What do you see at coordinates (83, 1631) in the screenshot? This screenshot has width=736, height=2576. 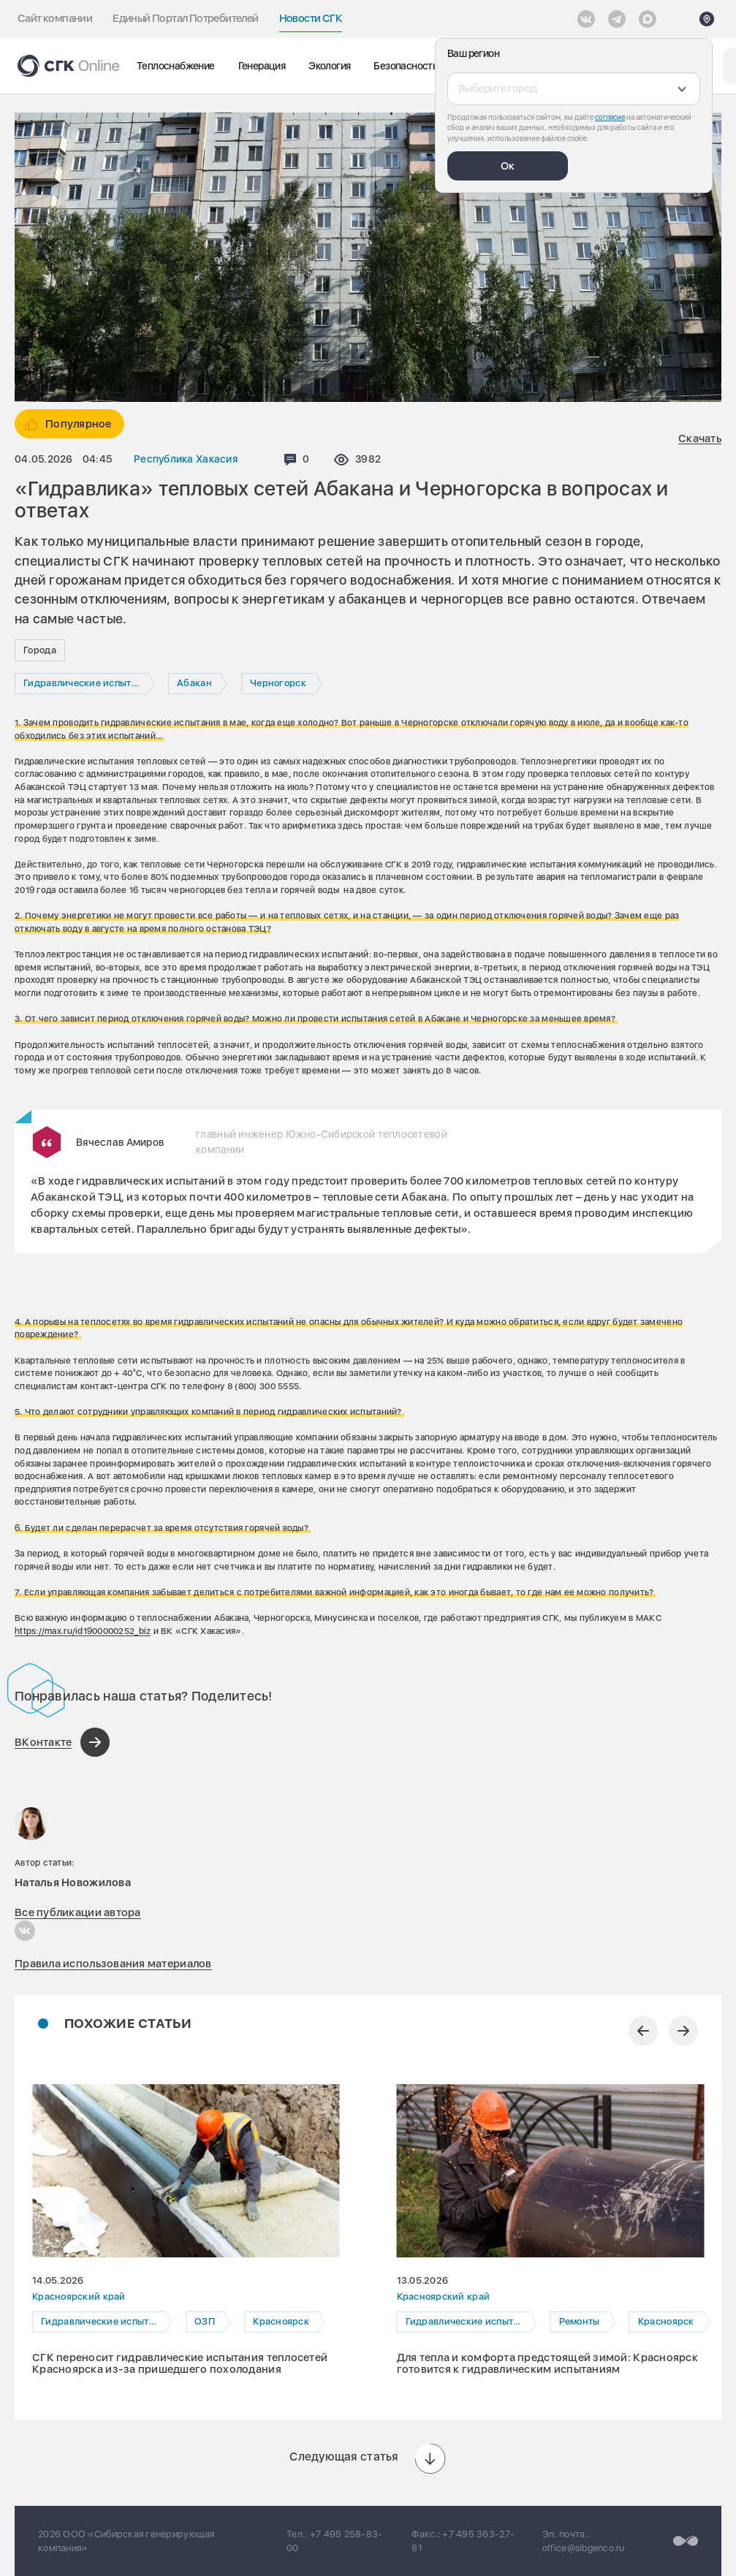 I see `https://max.ru/id1900000252_biz` at bounding box center [83, 1631].